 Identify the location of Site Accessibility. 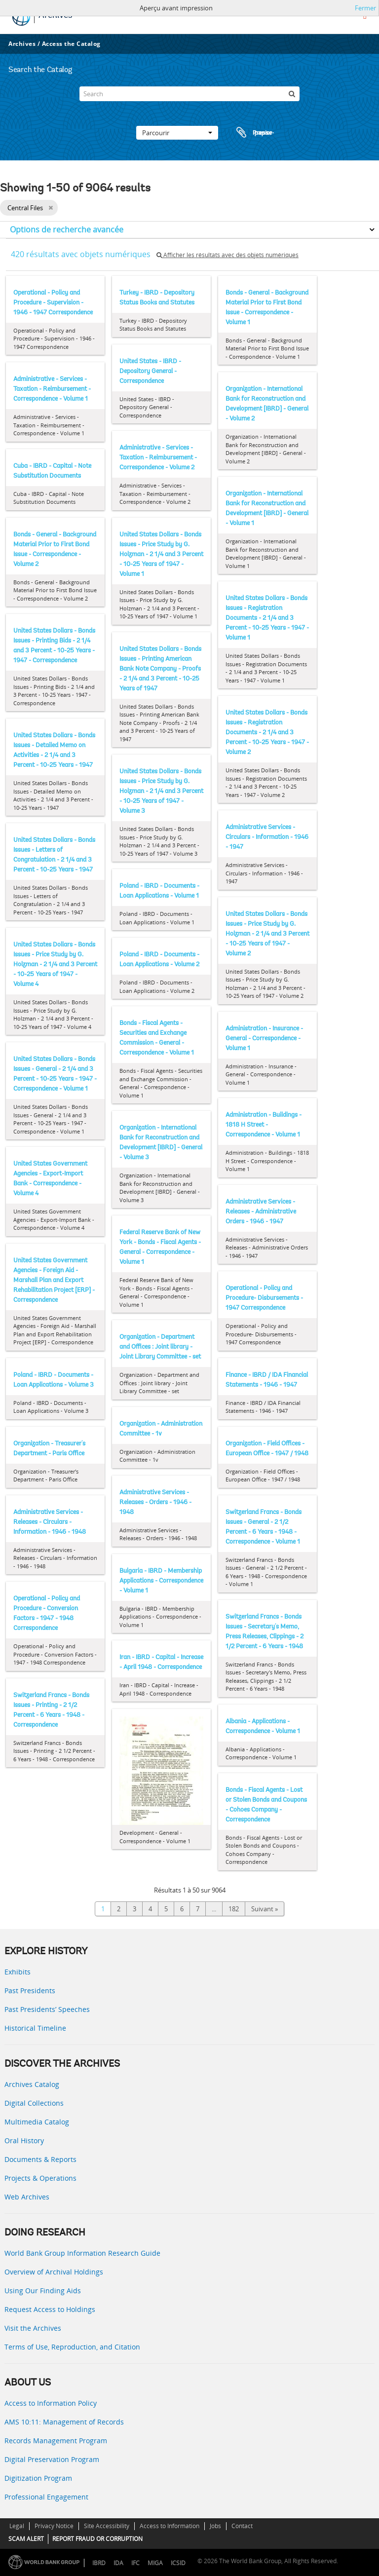
(106, 2526).